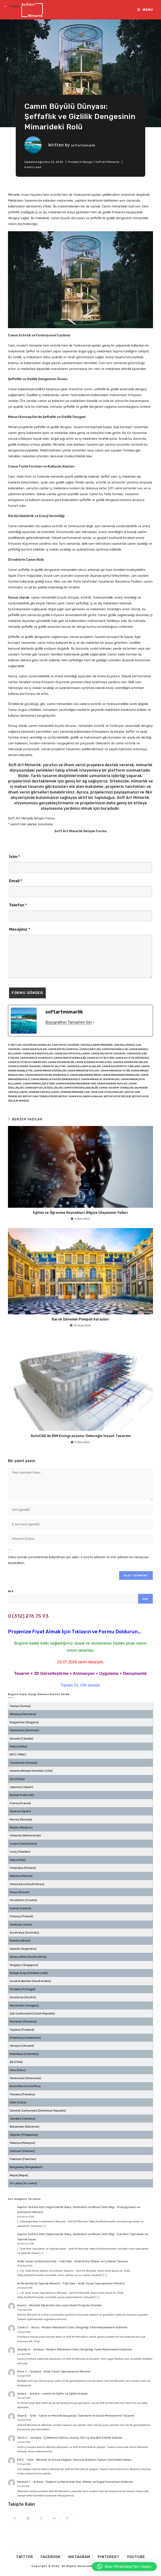 The image size is (161, 2576). I want to click on Antik Yunan Tapınaklarının Mimarisi, so click(101, 2283).